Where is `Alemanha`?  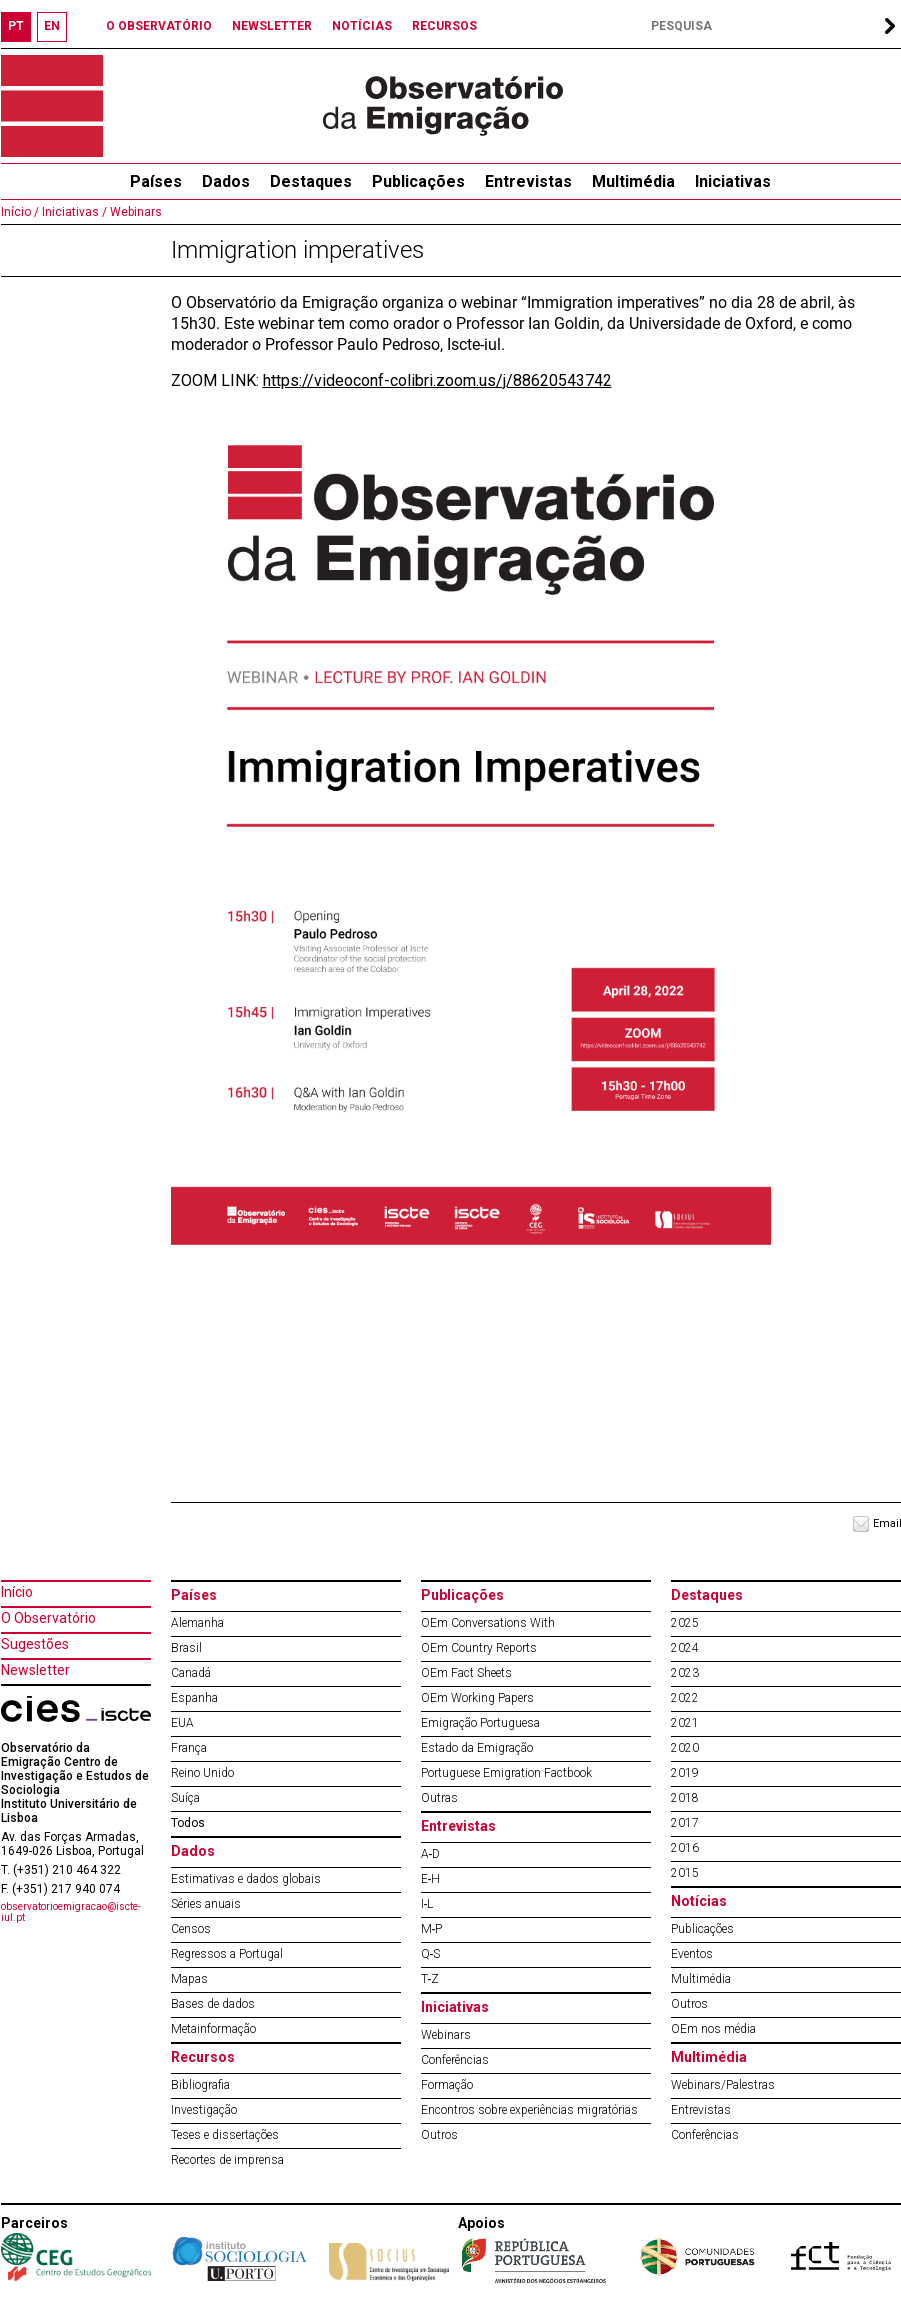
Alemanha is located at coordinates (197, 1623).